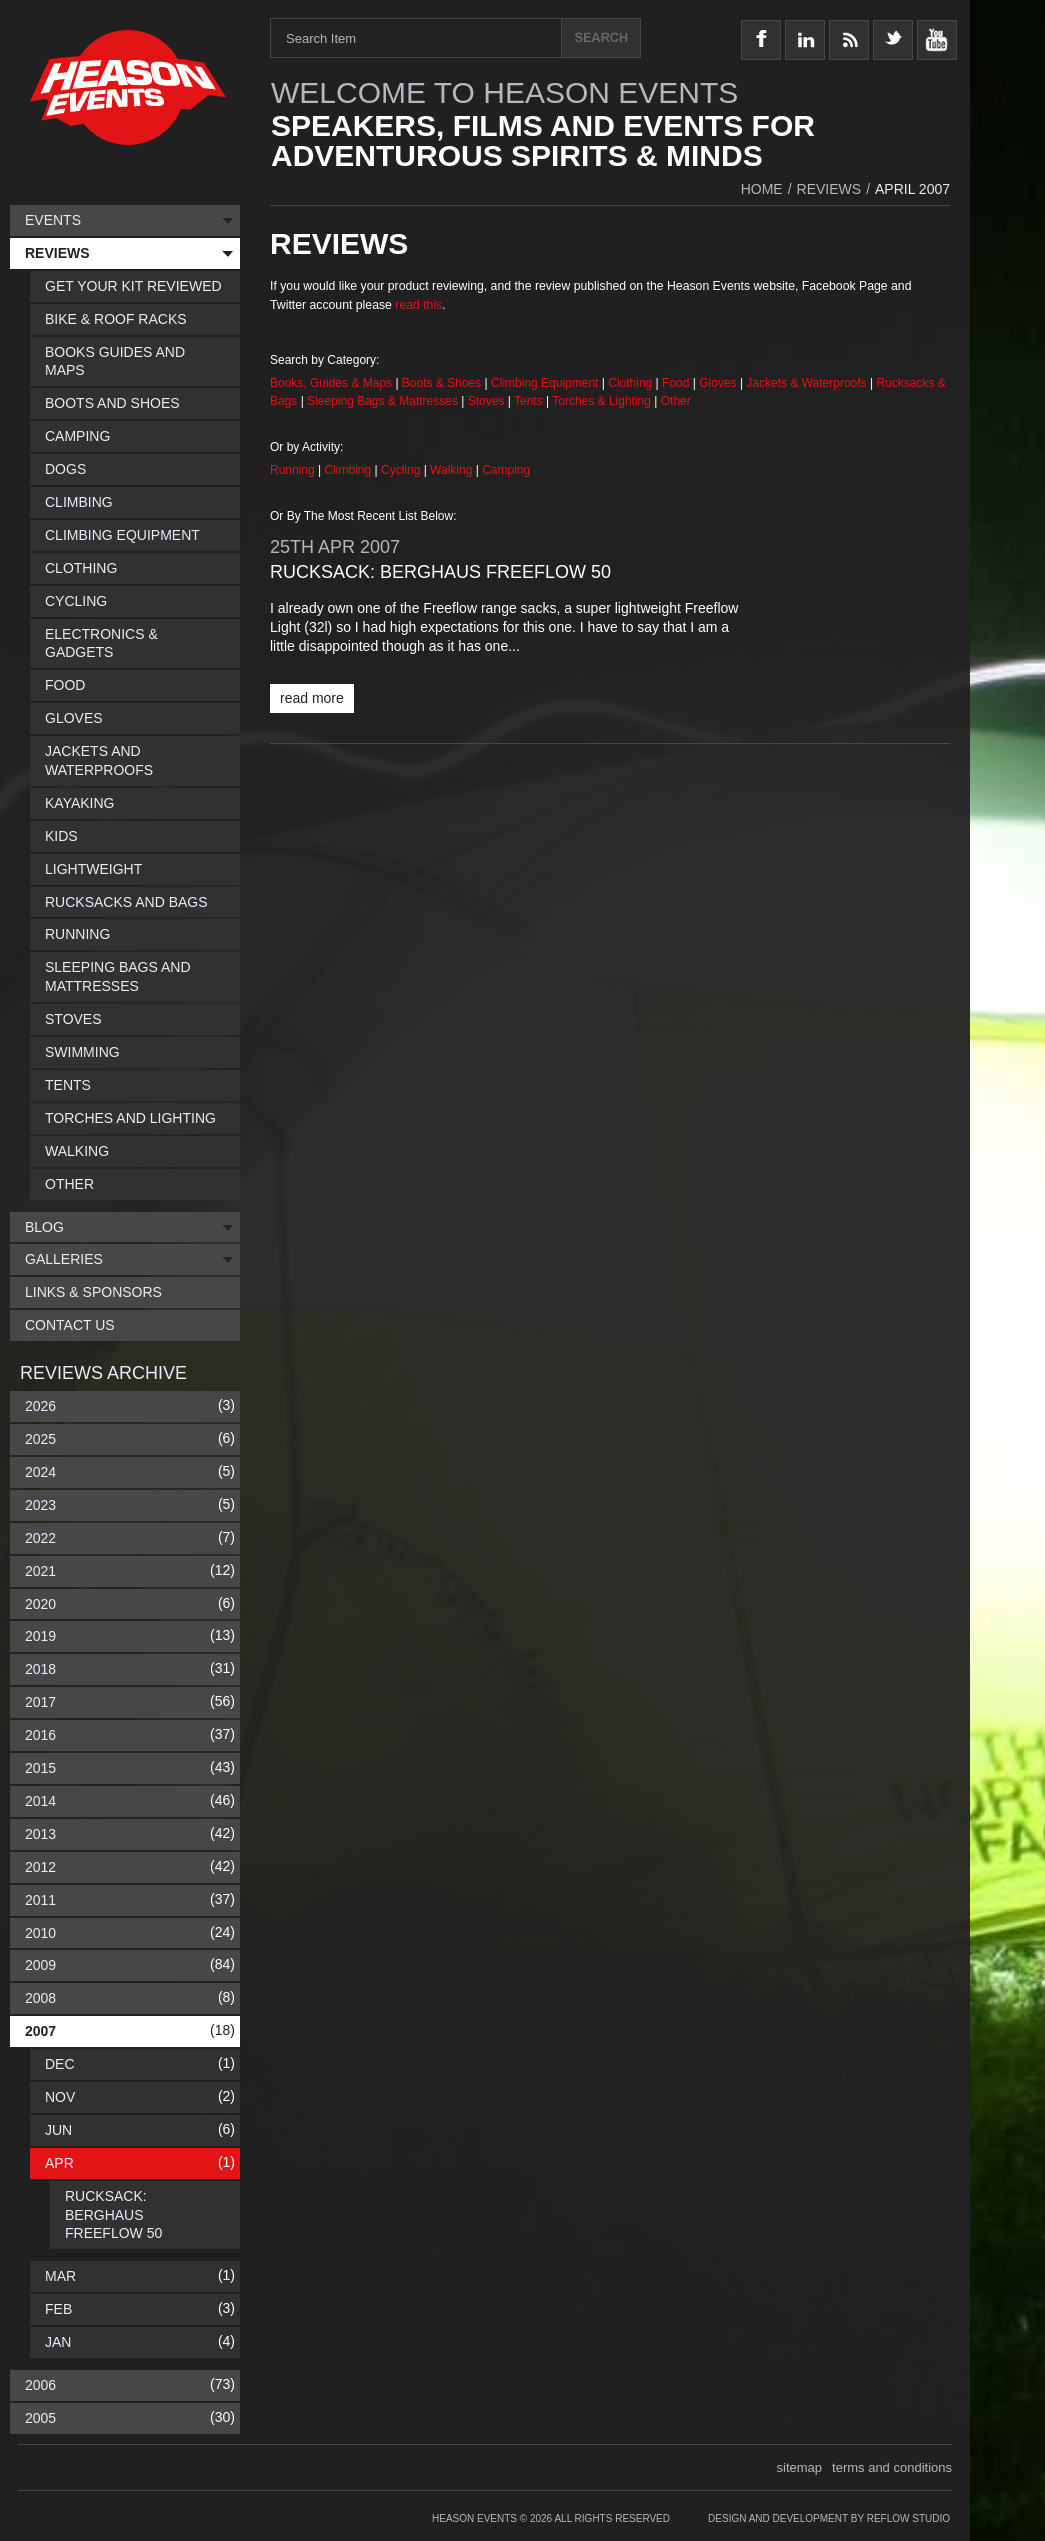  Describe the element at coordinates (294, 470) in the screenshot. I see `Running` at that location.